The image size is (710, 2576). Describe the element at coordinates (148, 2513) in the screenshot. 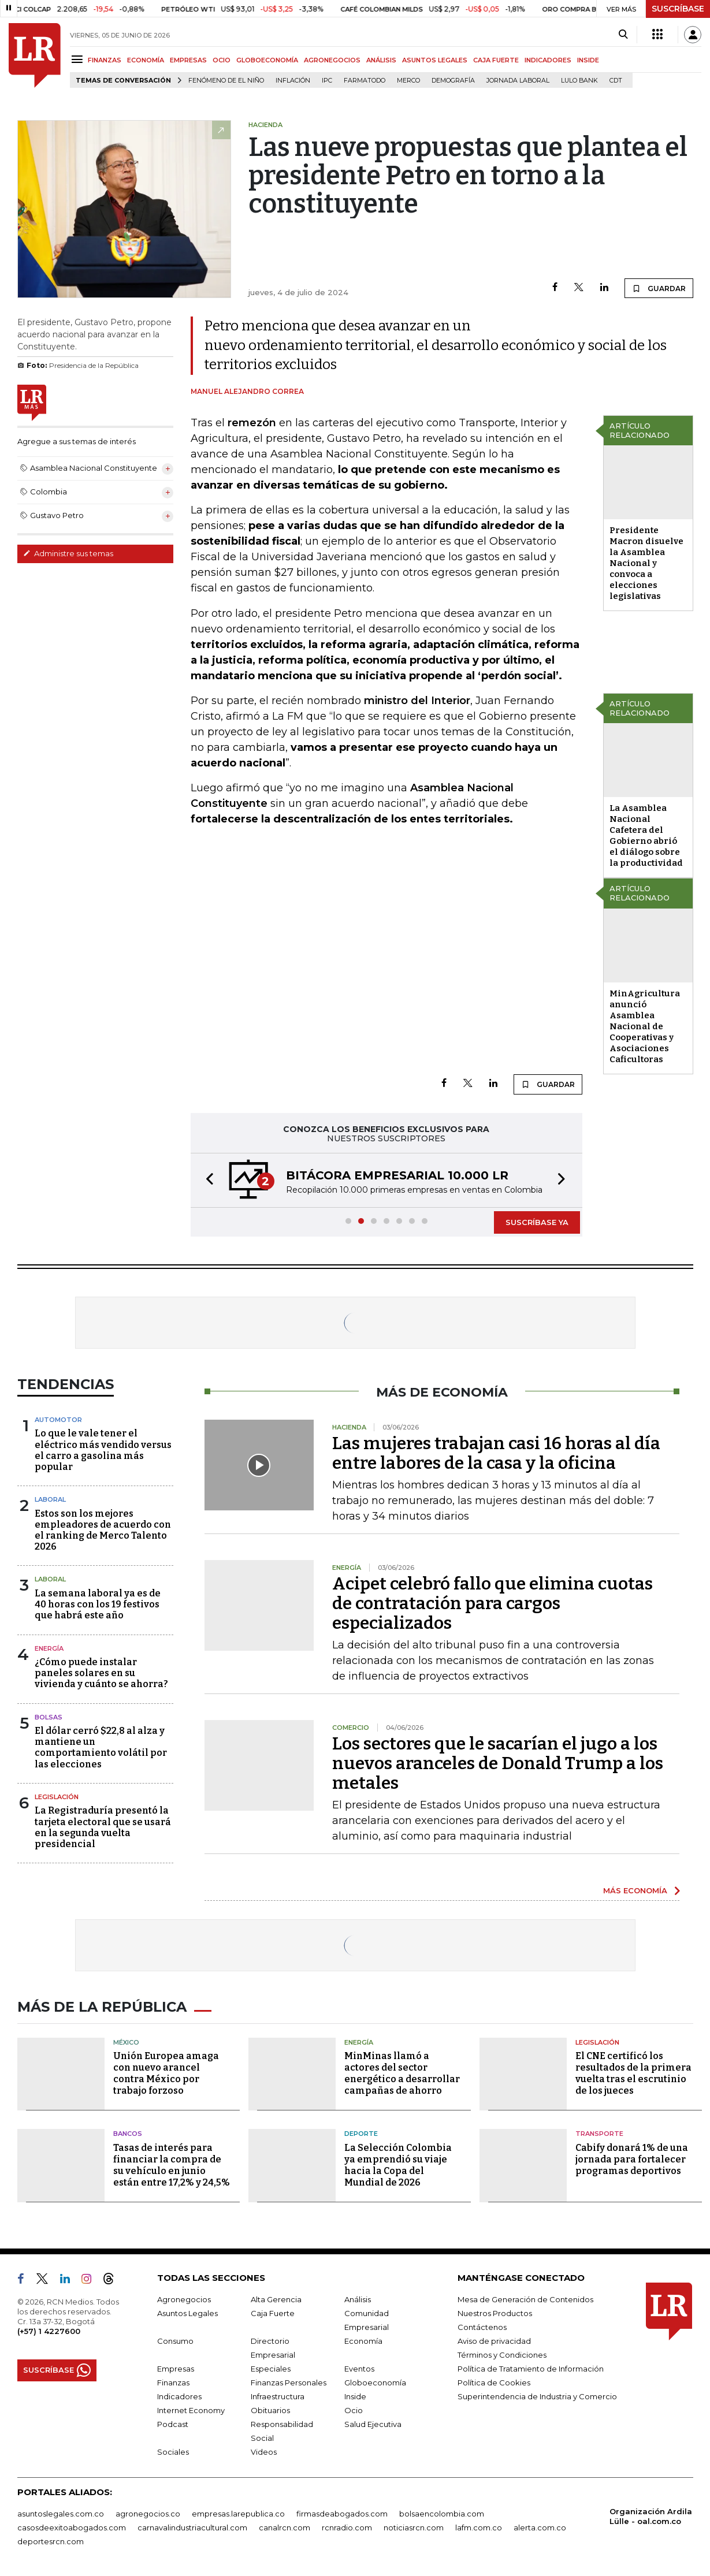

I see `agronegocios.co` at that location.